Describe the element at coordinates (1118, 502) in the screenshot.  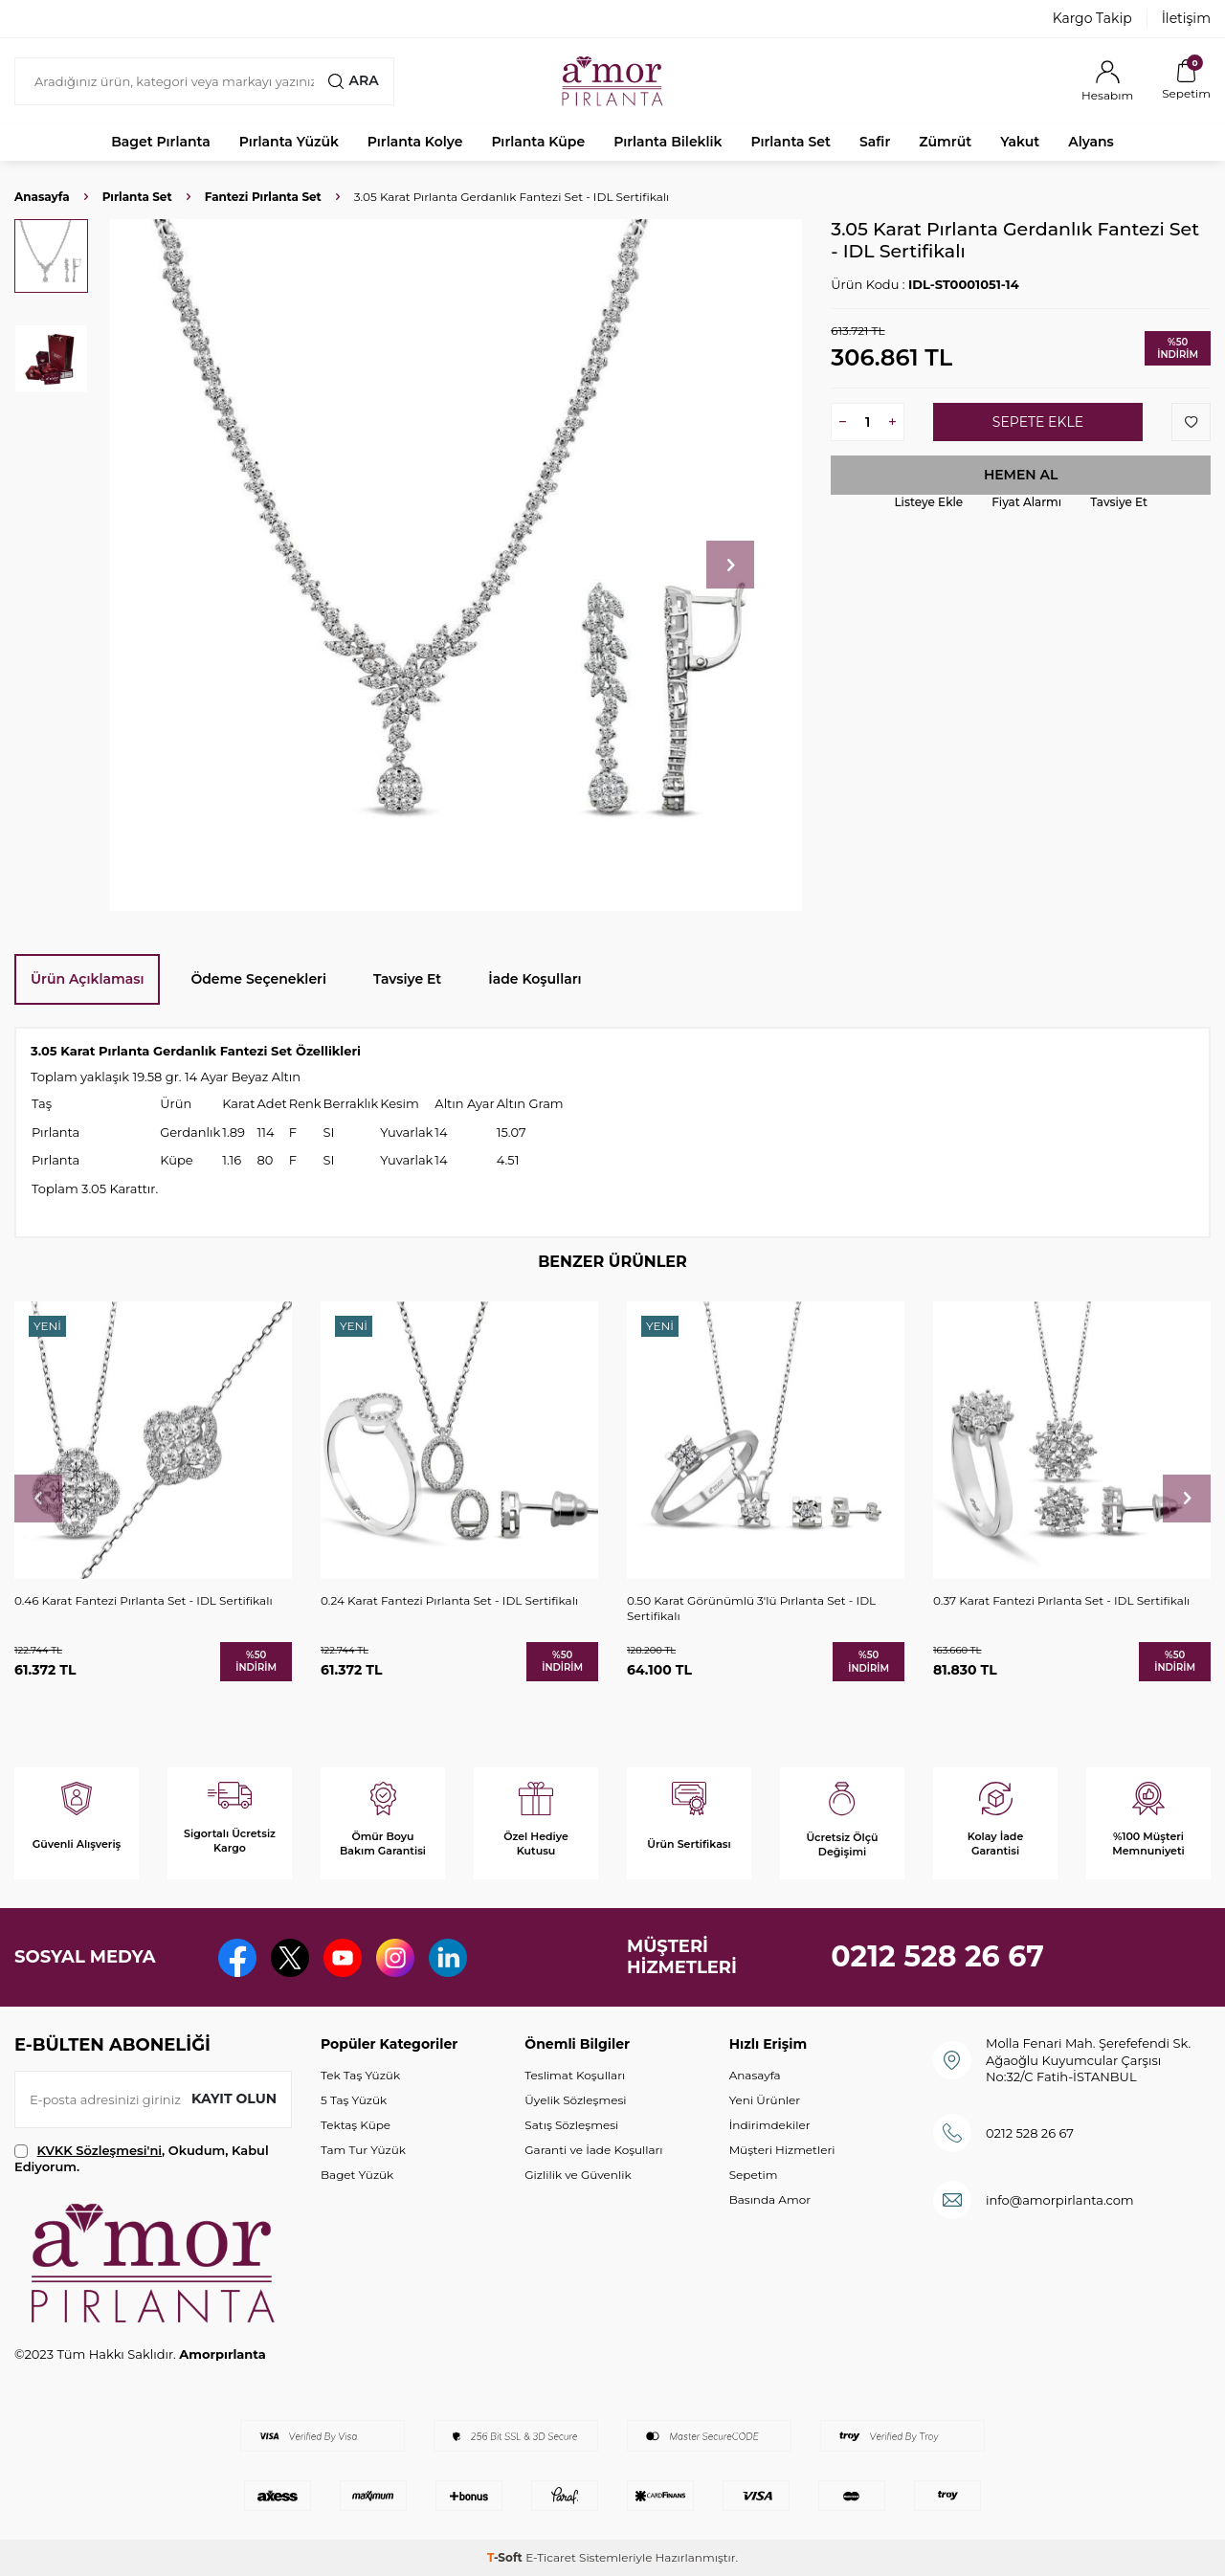
I see `Tavsiye Et` at that location.